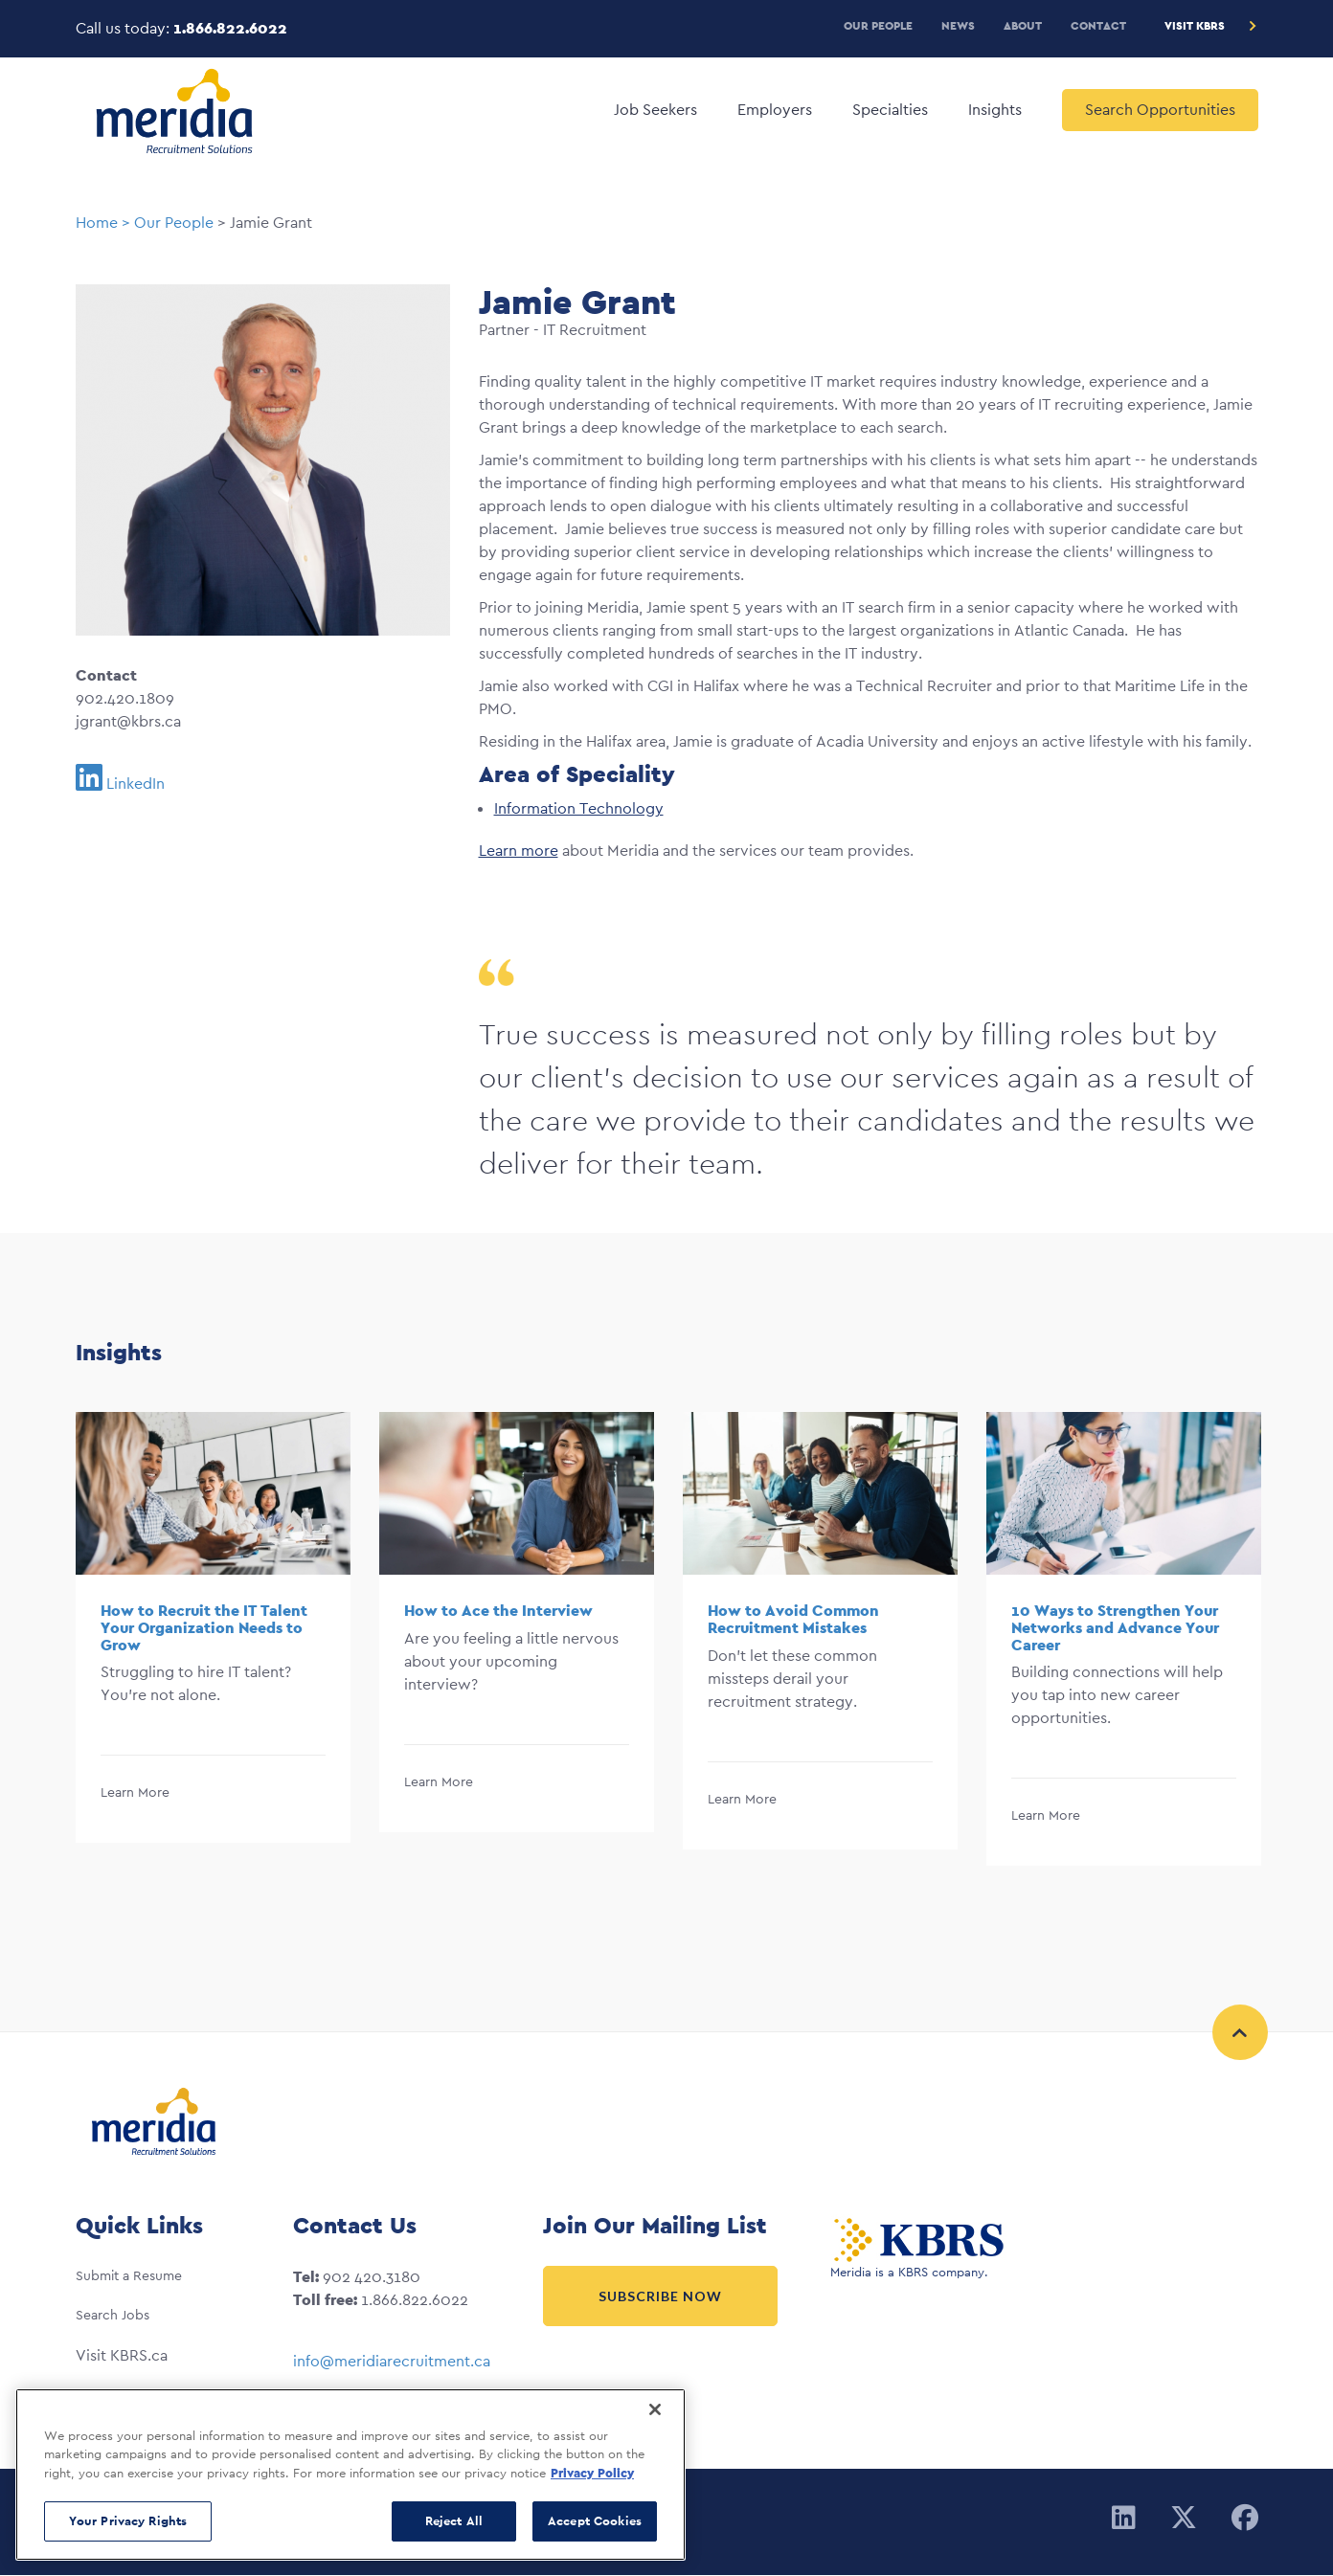 Image resolution: width=1333 pixels, height=2576 pixels. What do you see at coordinates (995, 110) in the screenshot?
I see `Insights` at bounding box center [995, 110].